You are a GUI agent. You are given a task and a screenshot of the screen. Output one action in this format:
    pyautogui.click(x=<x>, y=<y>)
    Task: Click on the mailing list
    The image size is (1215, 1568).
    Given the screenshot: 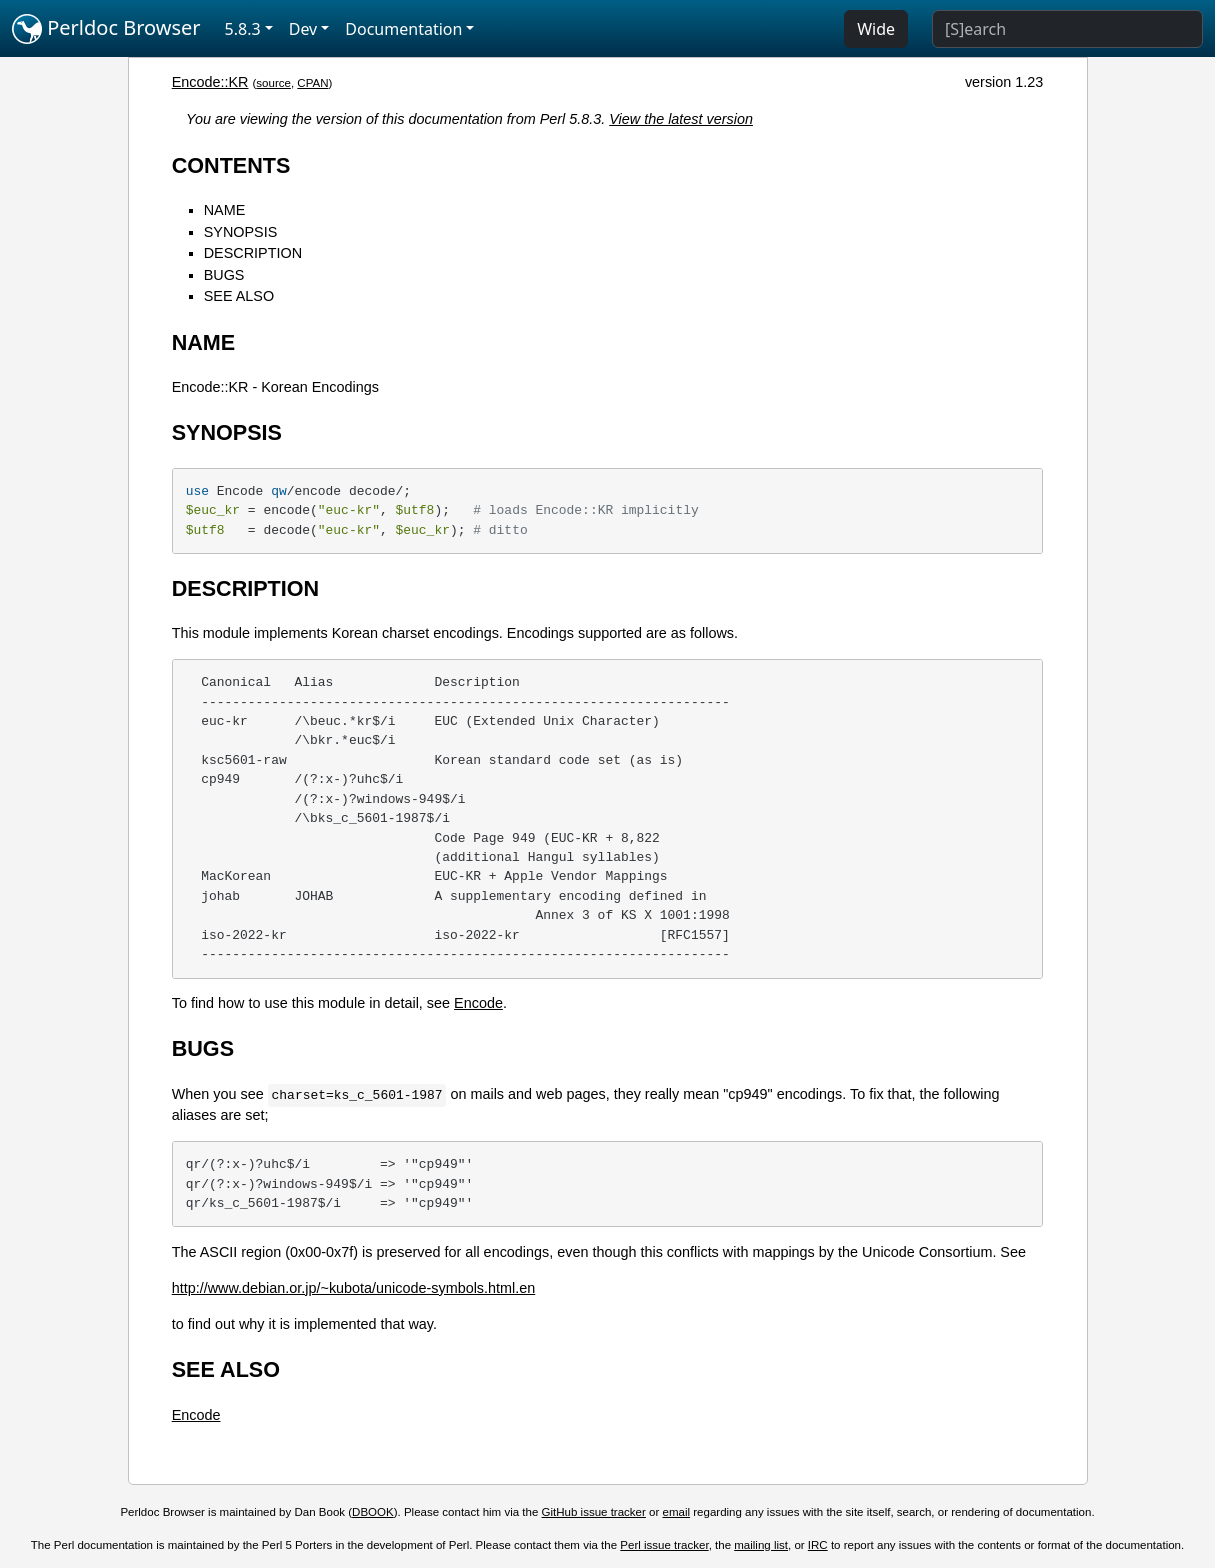 What is the action you would take?
    pyautogui.click(x=761, y=1545)
    